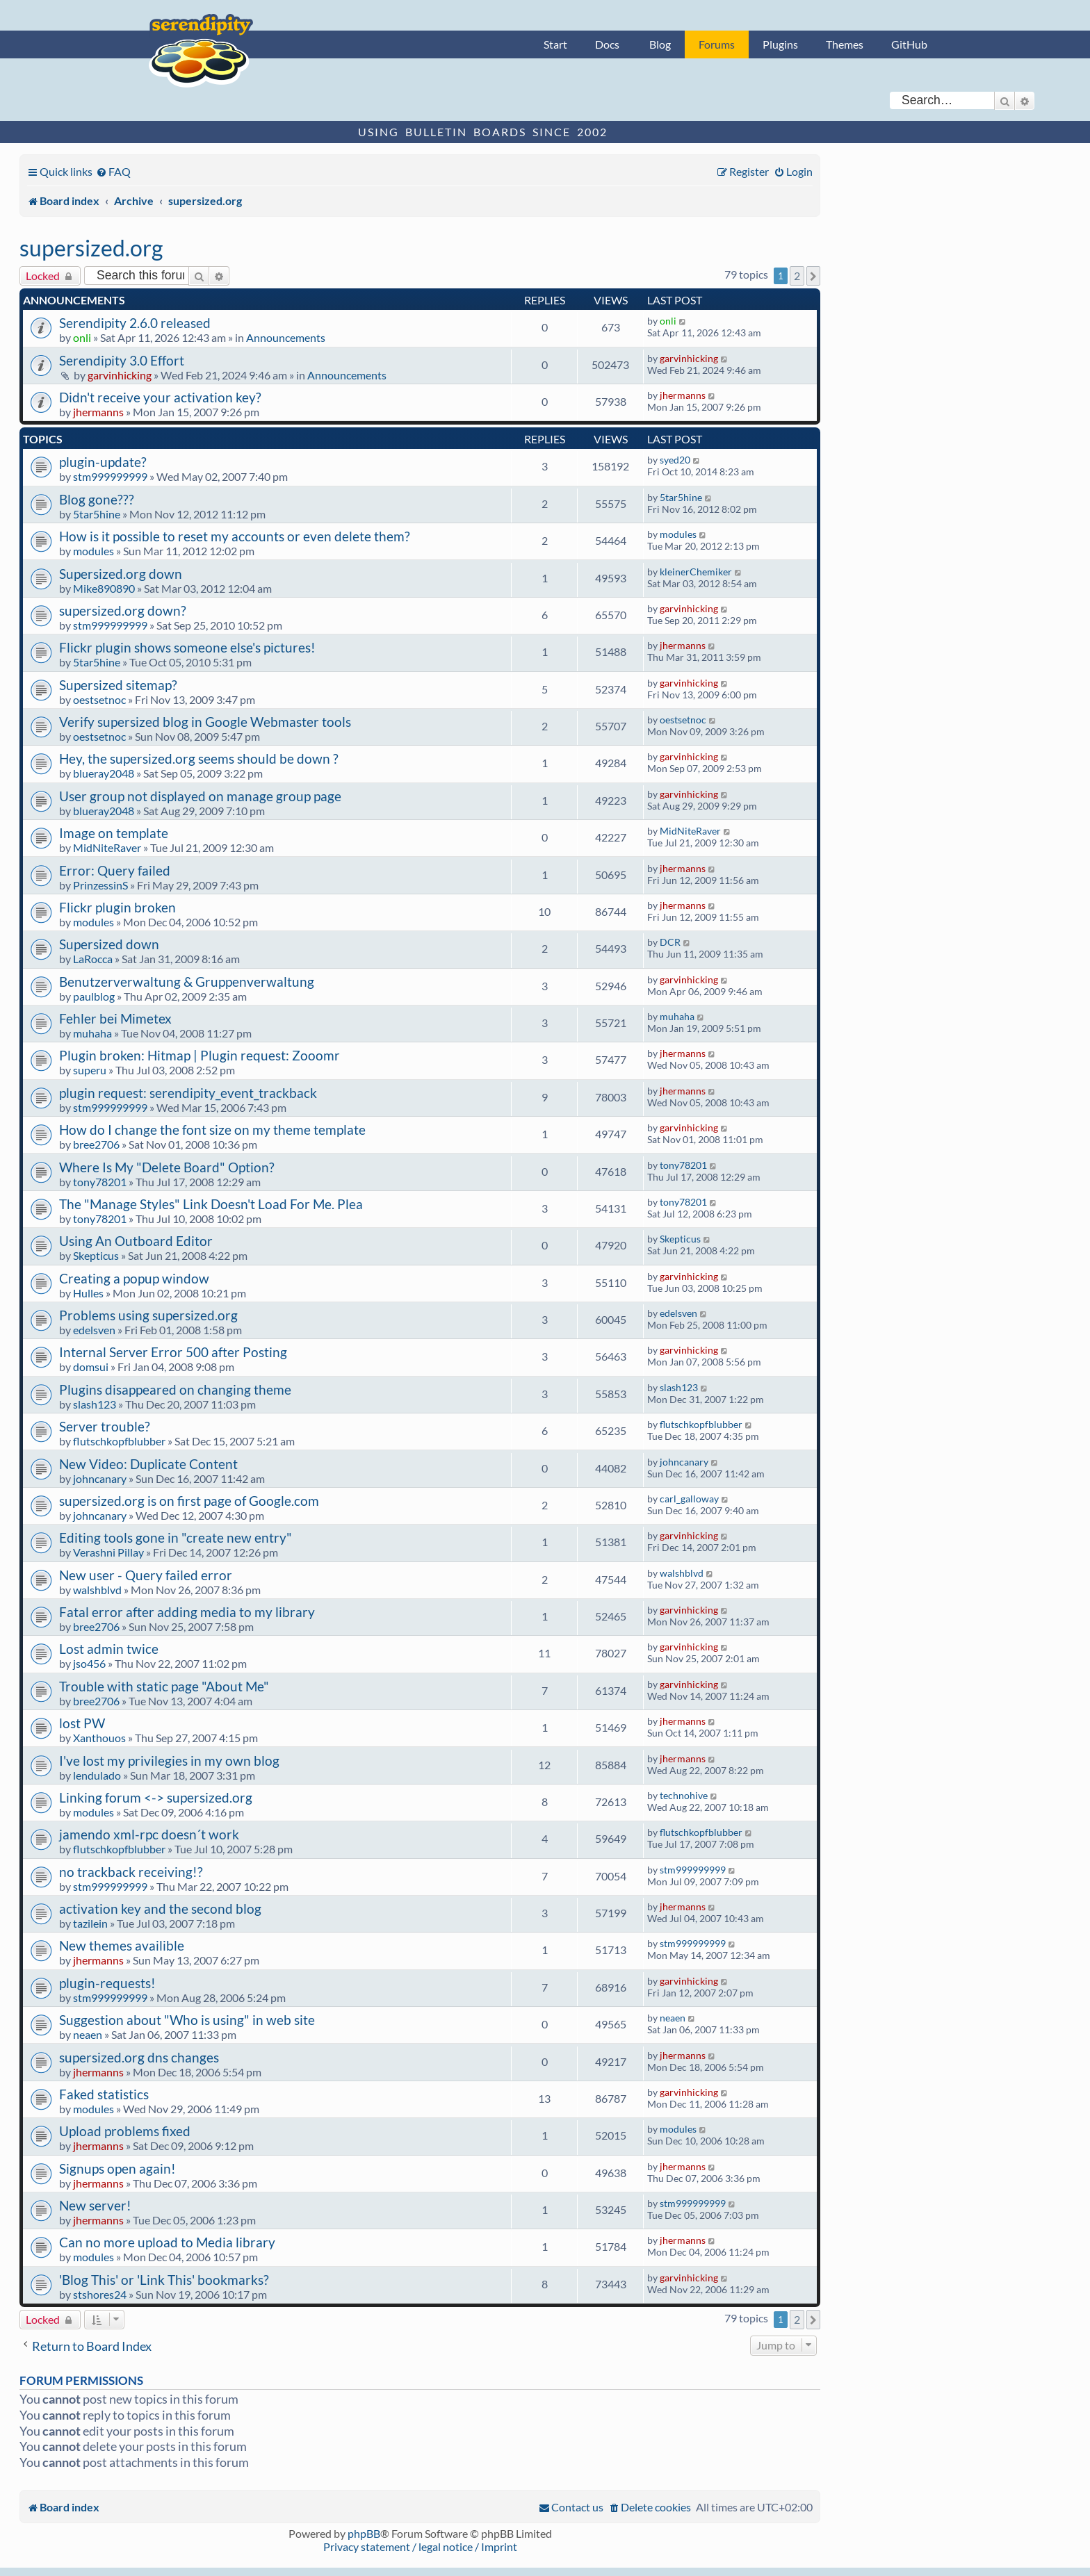 The image size is (1090, 2576). I want to click on Trouble with static page "About Me", so click(164, 1686).